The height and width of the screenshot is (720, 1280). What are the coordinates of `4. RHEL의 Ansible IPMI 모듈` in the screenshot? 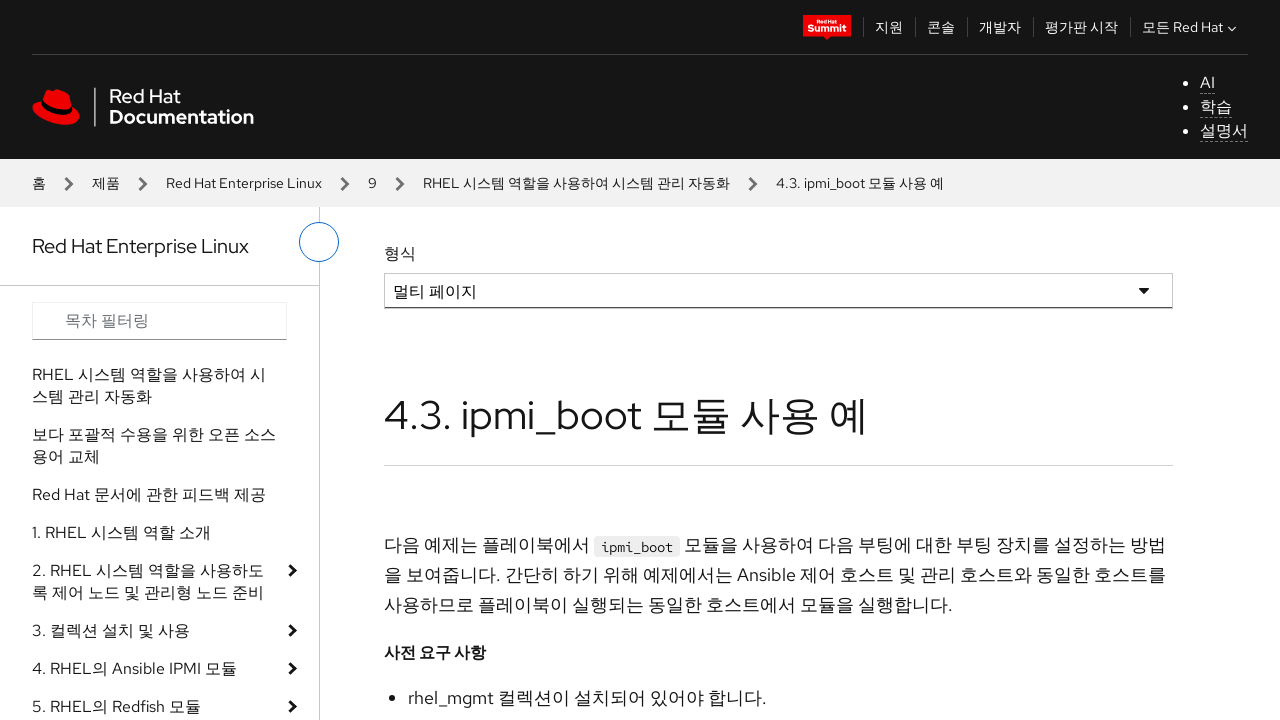 It's located at (134, 668).